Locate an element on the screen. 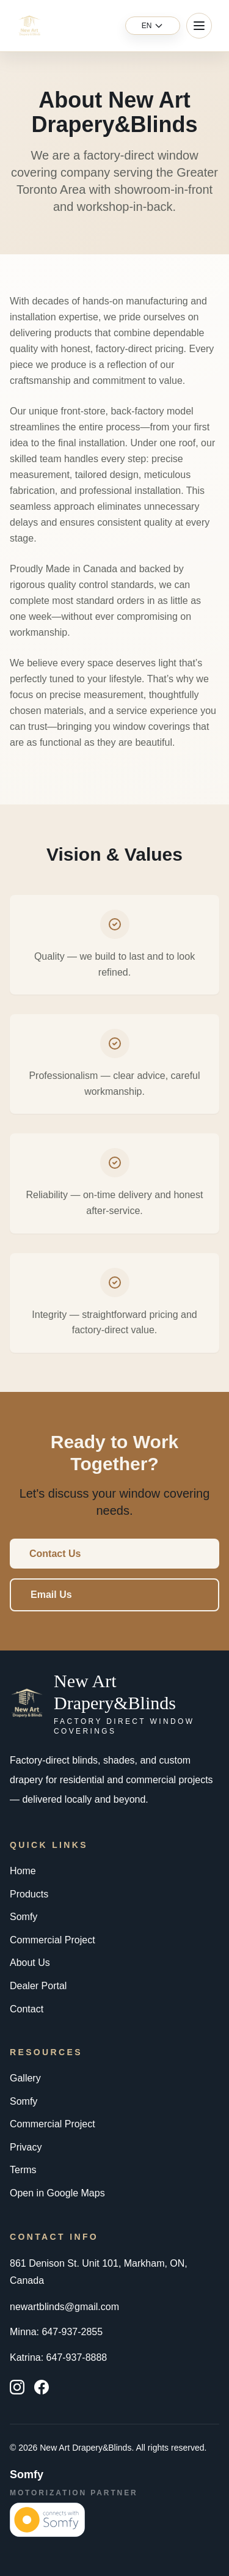  Contact is located at coordinates (26, 2009).